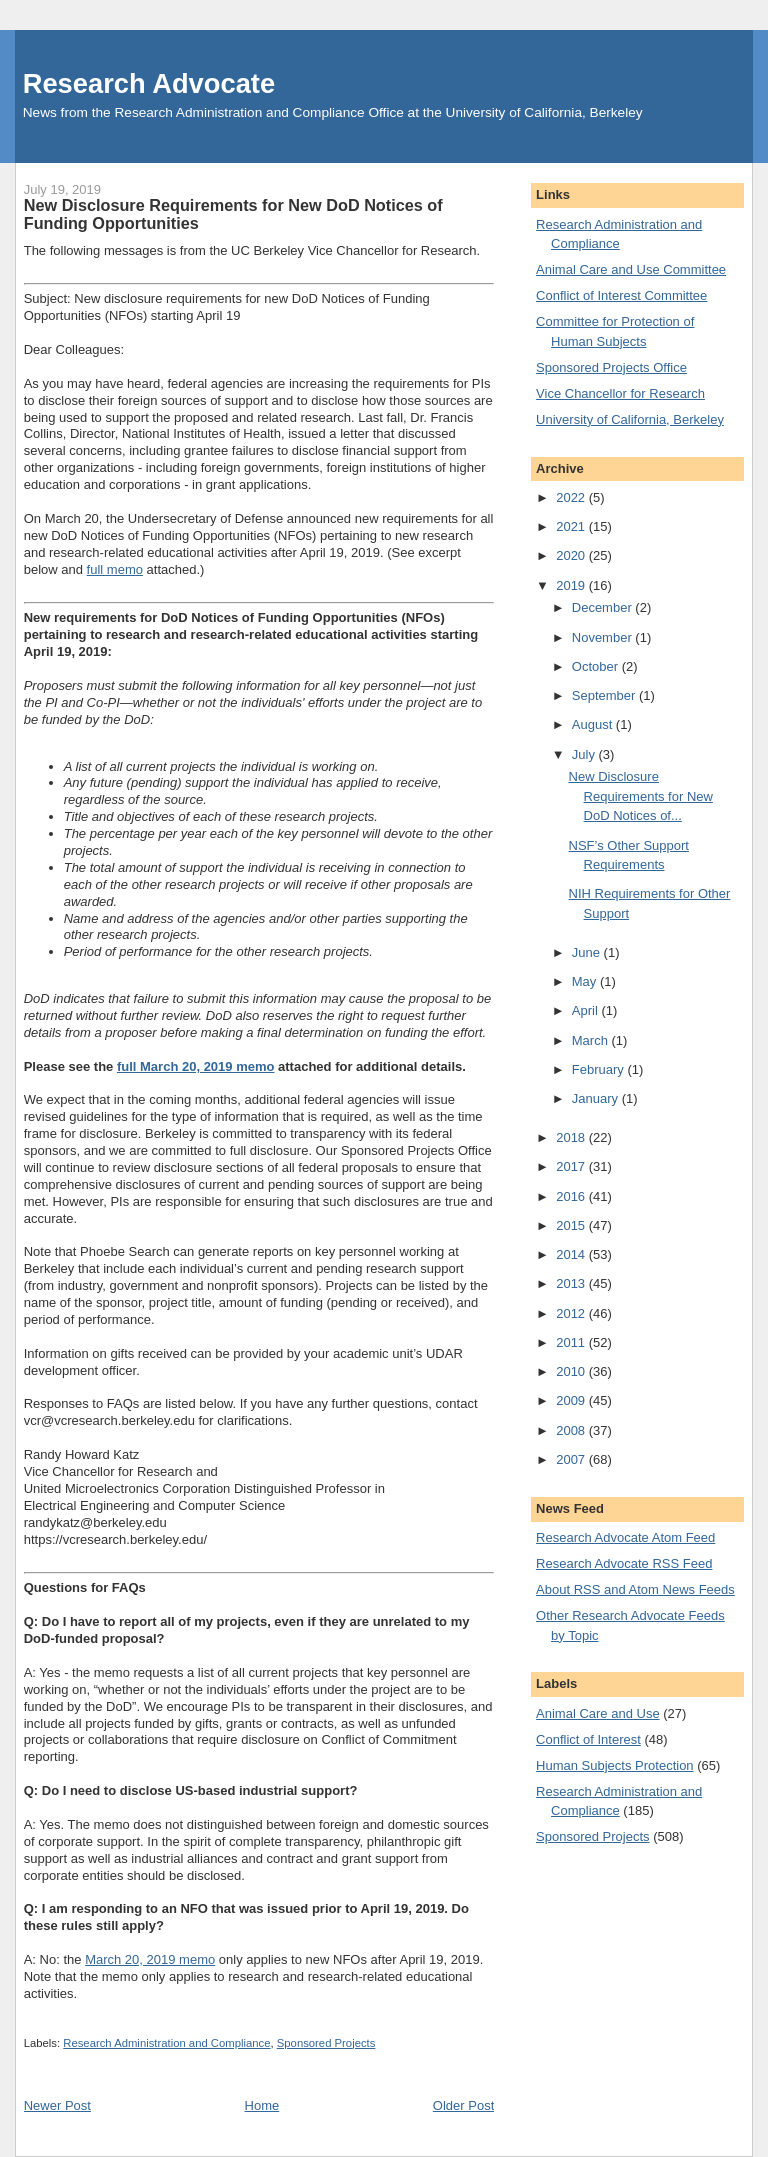 This screenshot has height=2157, width=768. Describe the element at coordinates (635, 1589) in the screenshot. I see `About RSS and Atom News Feeds` at that location.